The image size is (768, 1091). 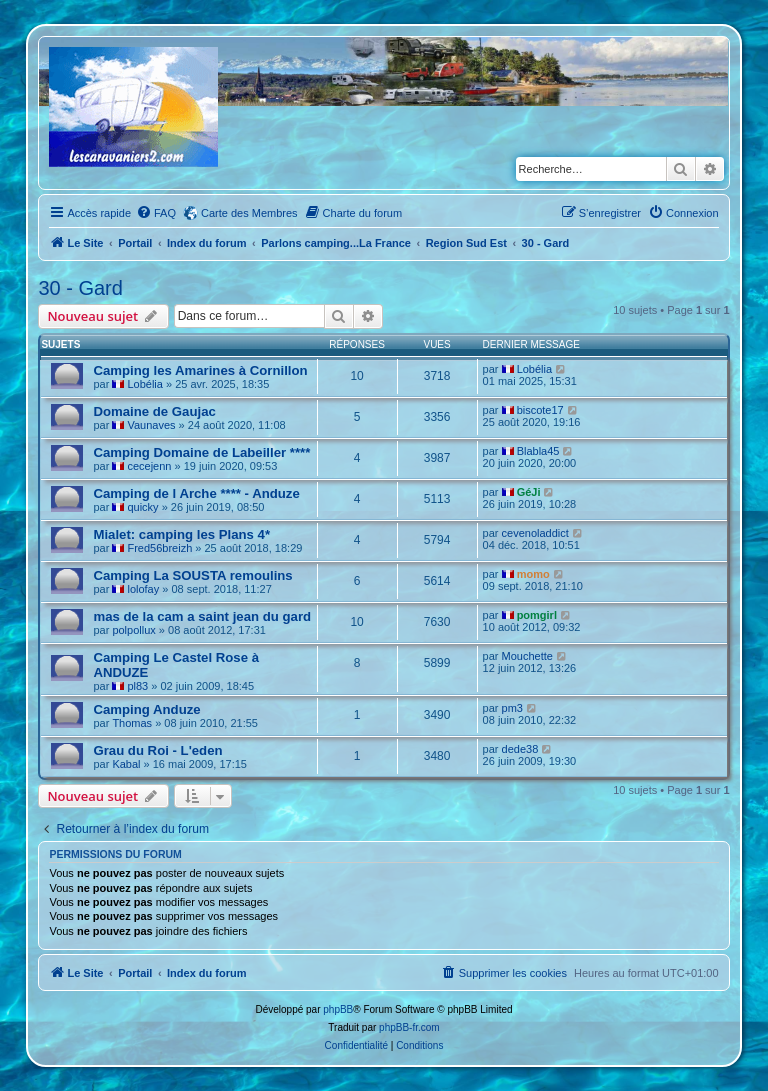 What do you see at coordinates (80, 288) in the screenshot?
I see `30 - Gard` at bounding box center [80, 288].